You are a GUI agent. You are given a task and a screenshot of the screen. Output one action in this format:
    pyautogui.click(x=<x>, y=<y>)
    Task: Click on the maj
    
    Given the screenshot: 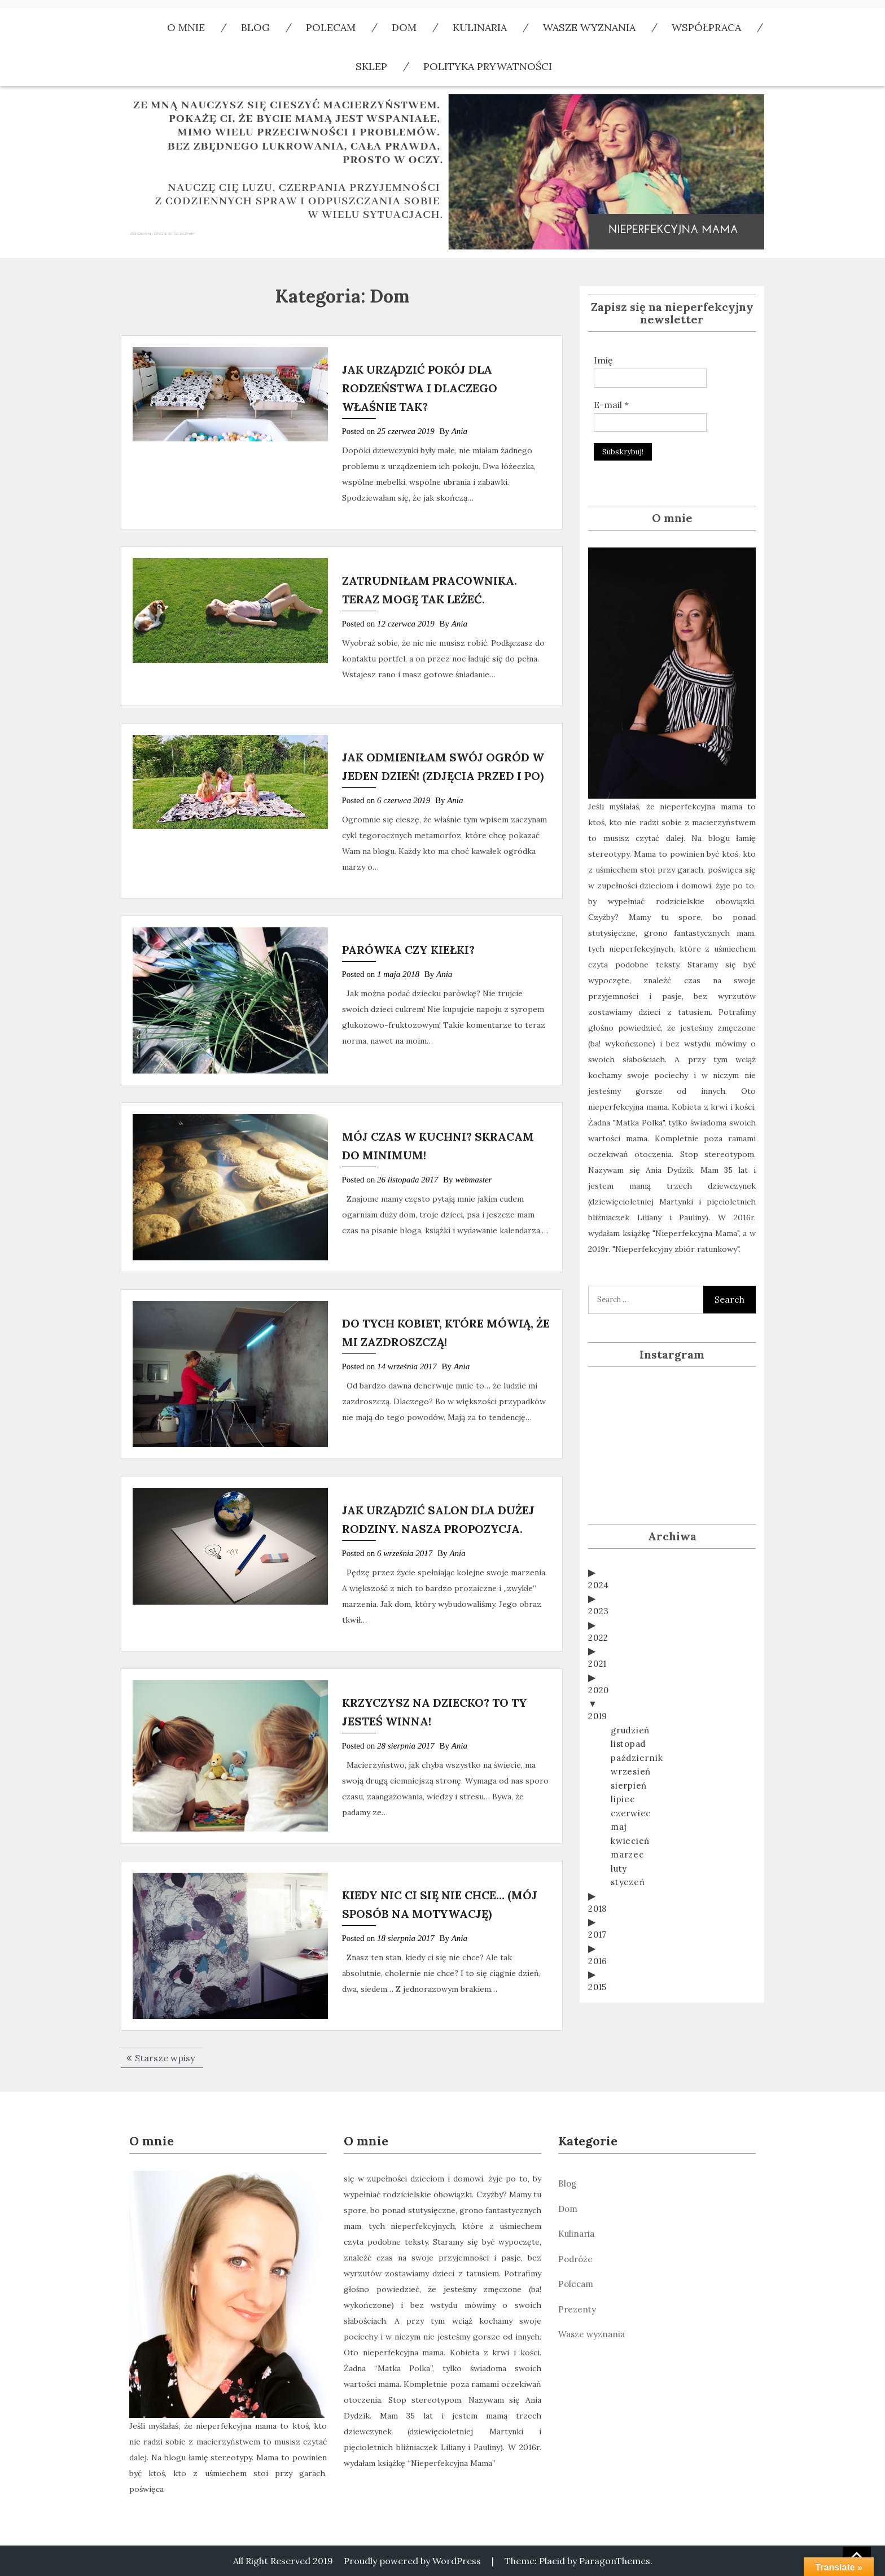 What is the action you would take?
    pyautogui.click(x=618, y=1791)
    